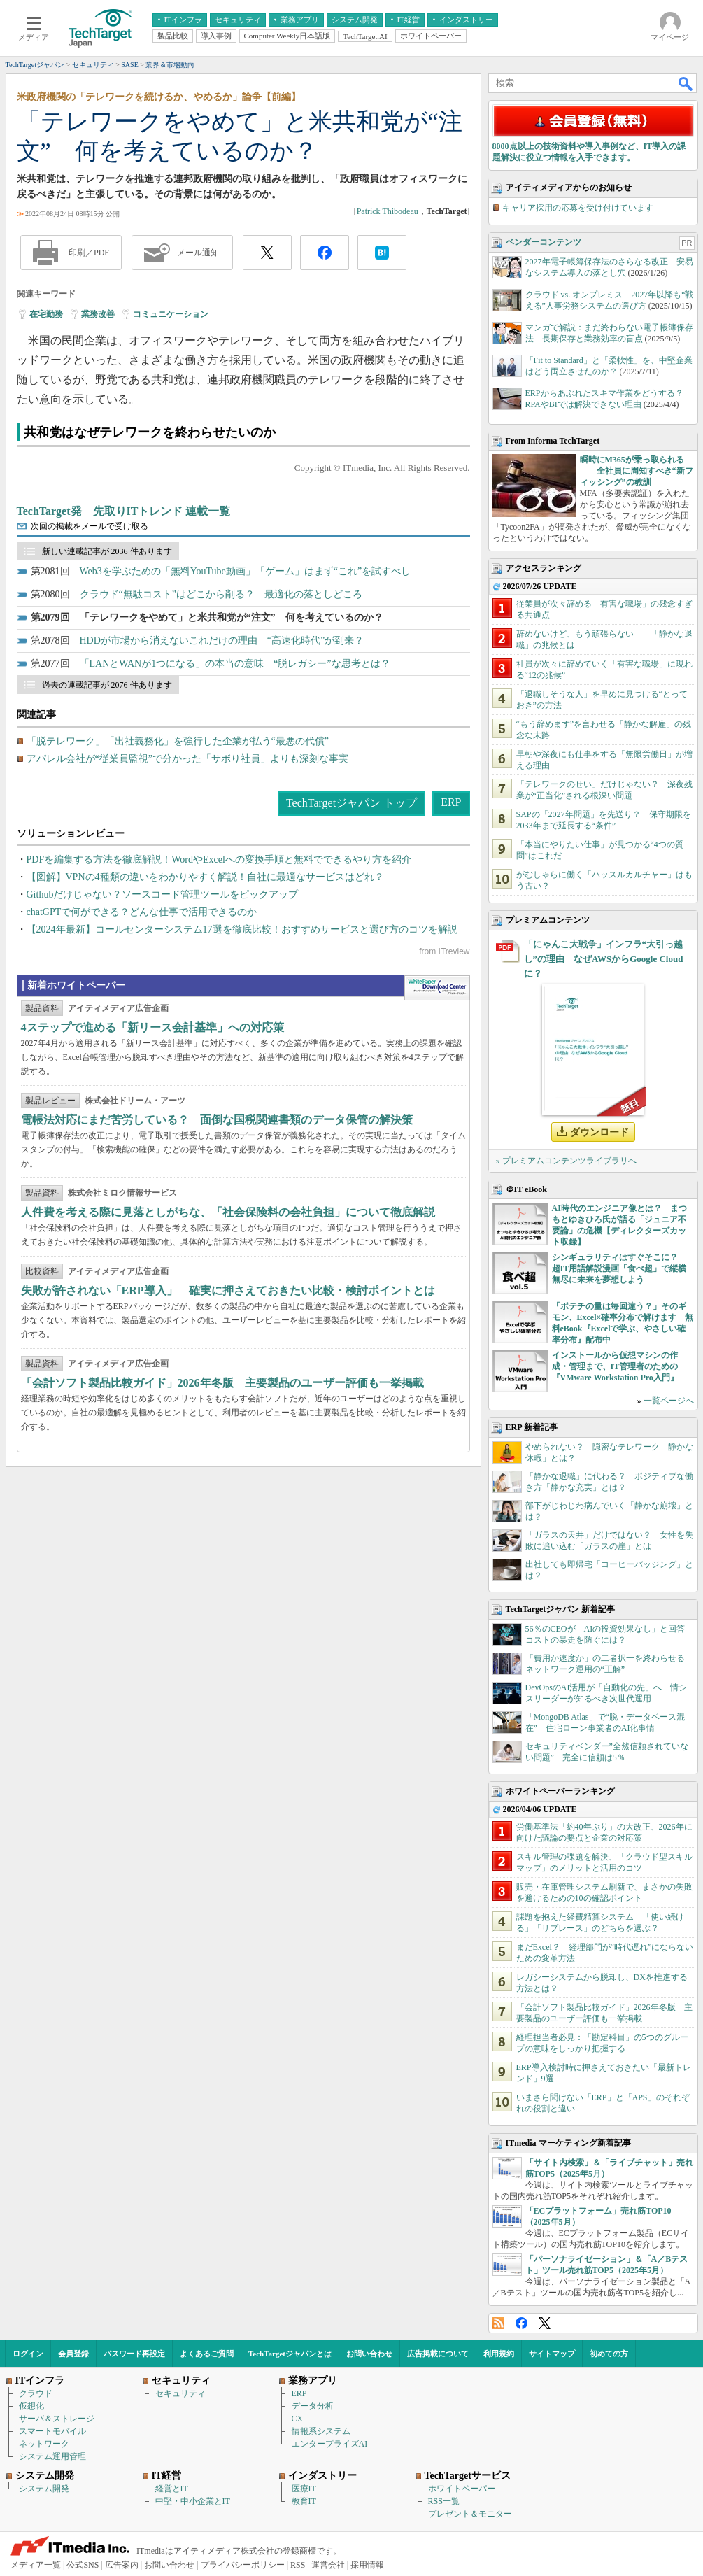  Describe the element at coordinates (298, 2418) in the screenshot. I see `CX` at that location.